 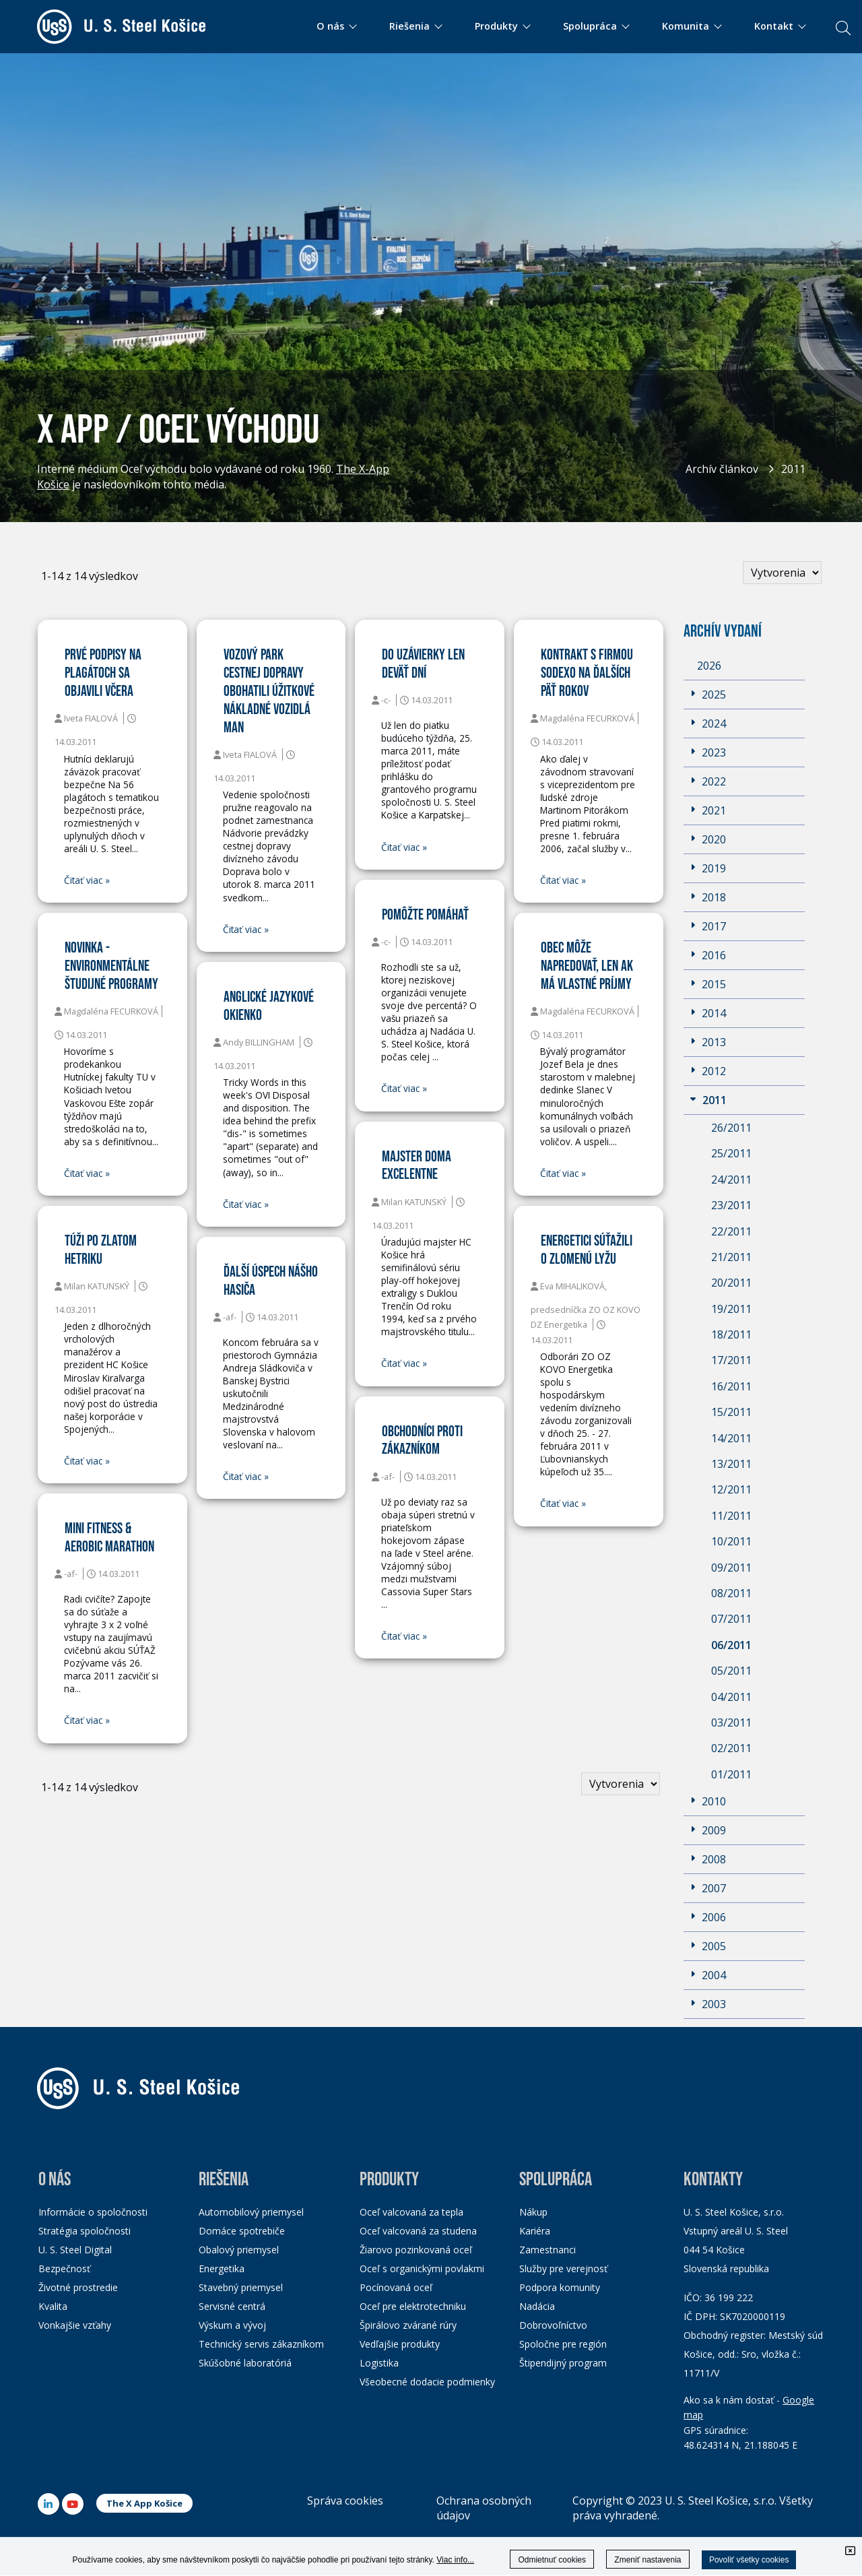 I want to click on 03/2011, so click(x=731, y=1722).